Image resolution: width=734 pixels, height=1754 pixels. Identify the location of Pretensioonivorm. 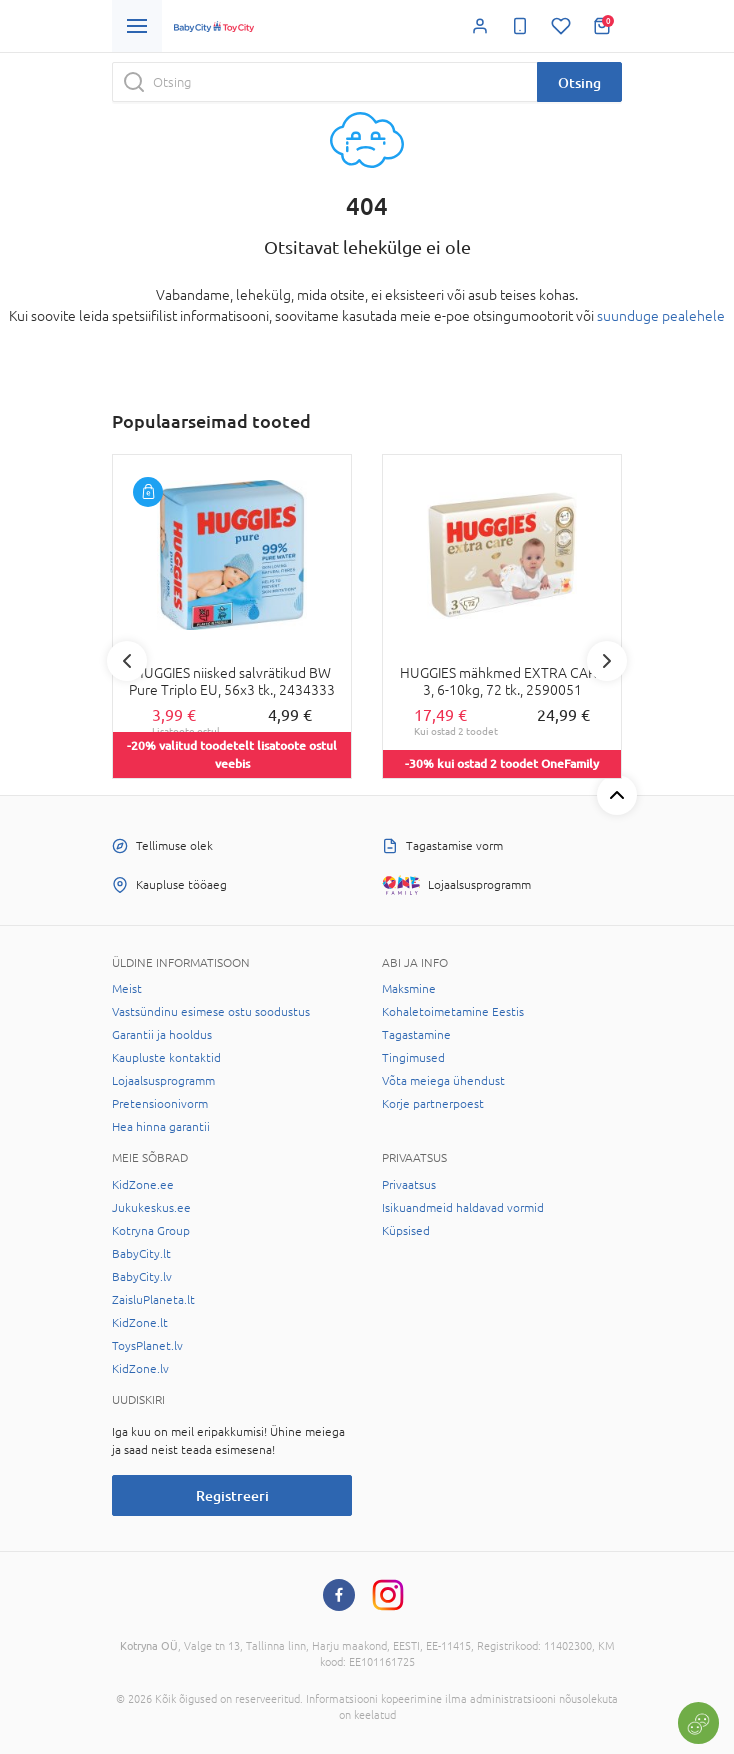
(160, 1104).